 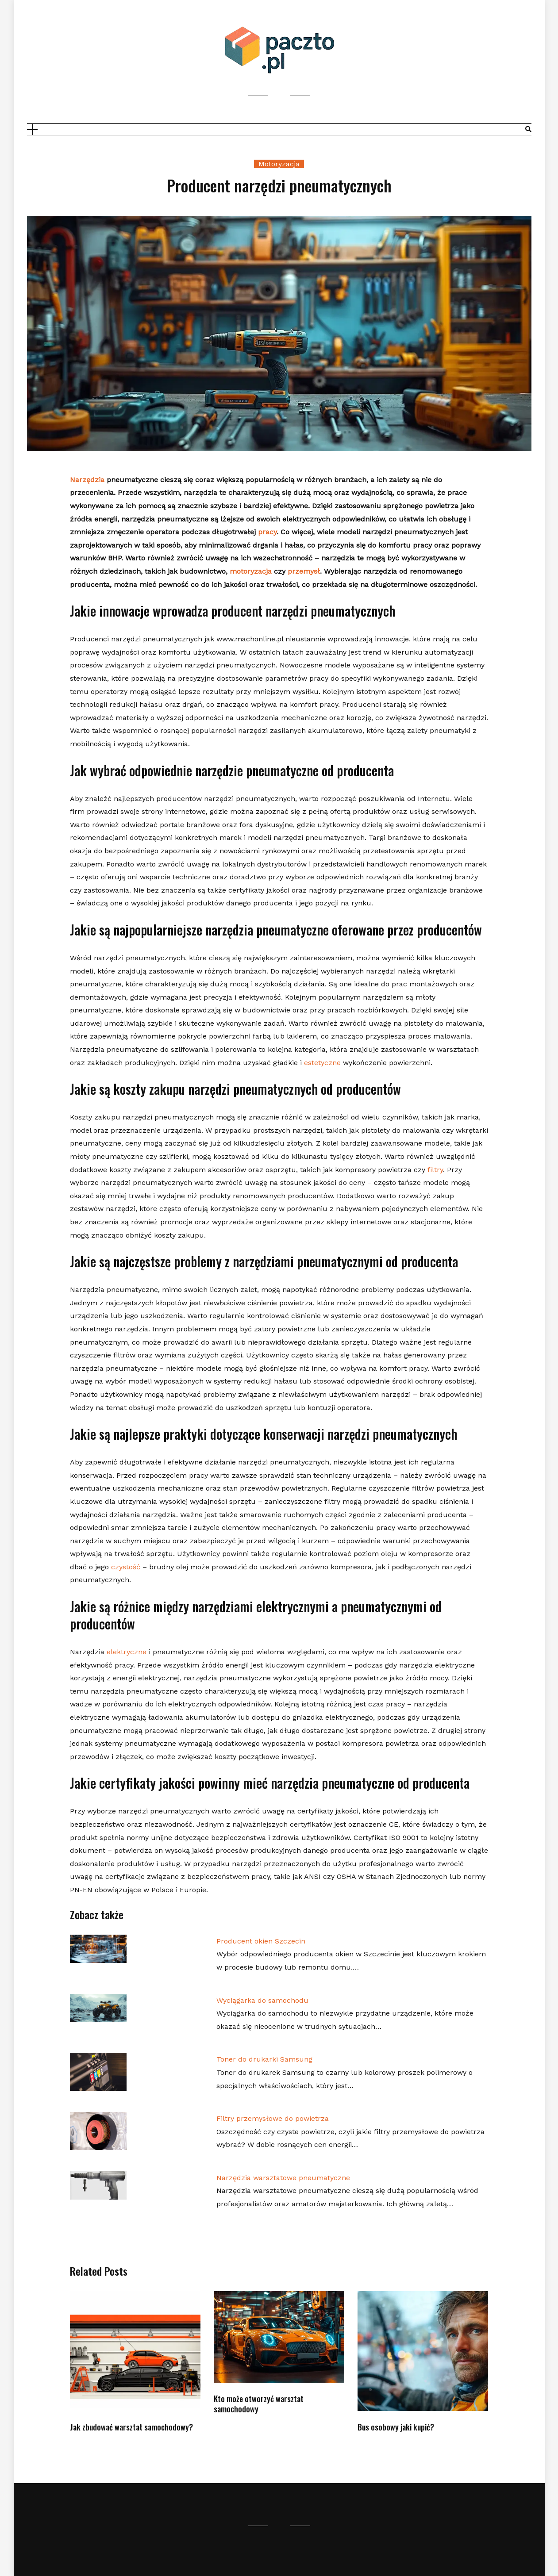 I want to click on przemysł, so click(x=304, y=571).